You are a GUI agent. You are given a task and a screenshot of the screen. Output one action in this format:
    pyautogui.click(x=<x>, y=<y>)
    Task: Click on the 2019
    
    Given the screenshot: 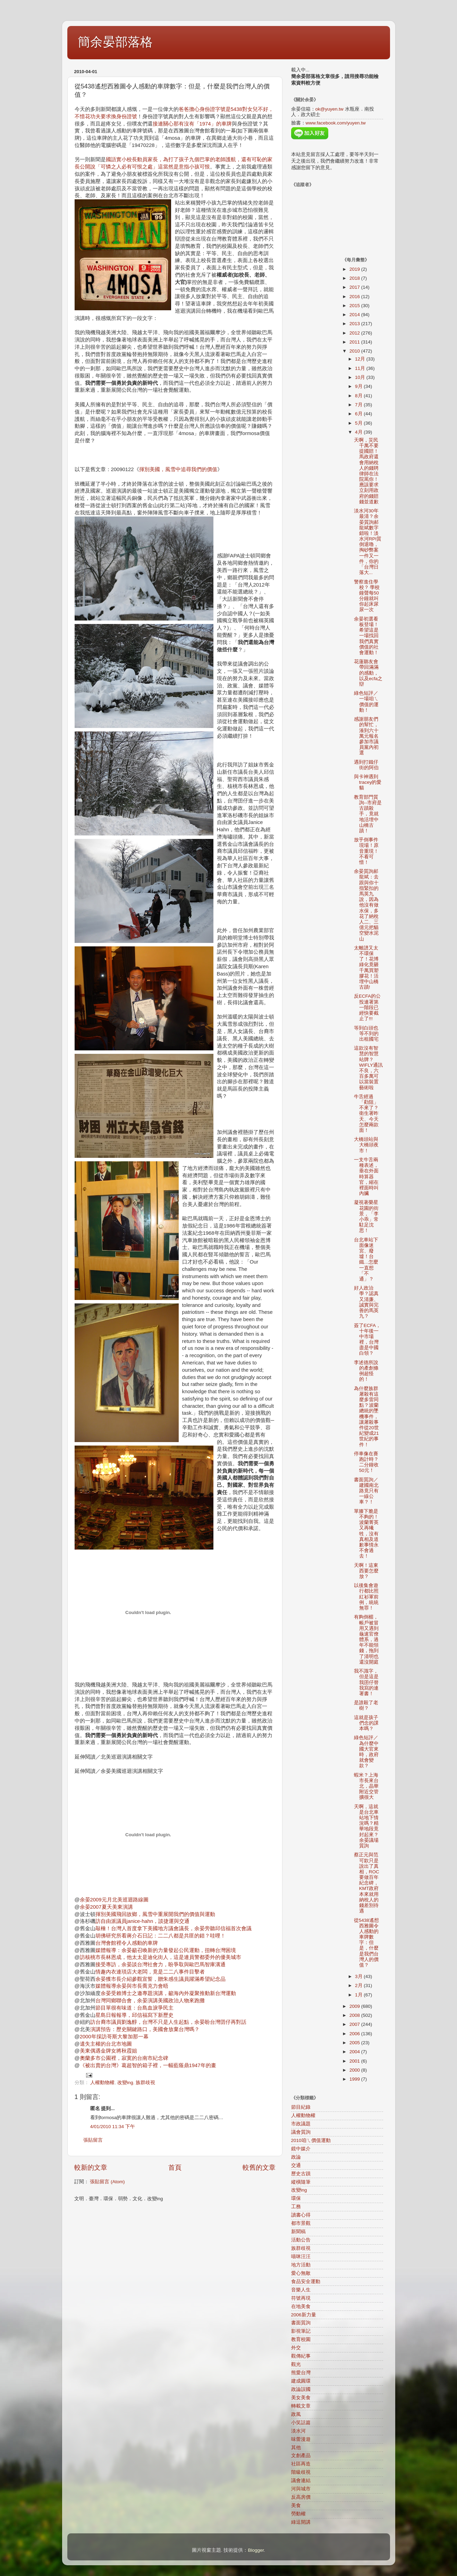 What is the action you would take?
    pyautogui.click(x=355, y=269)
    